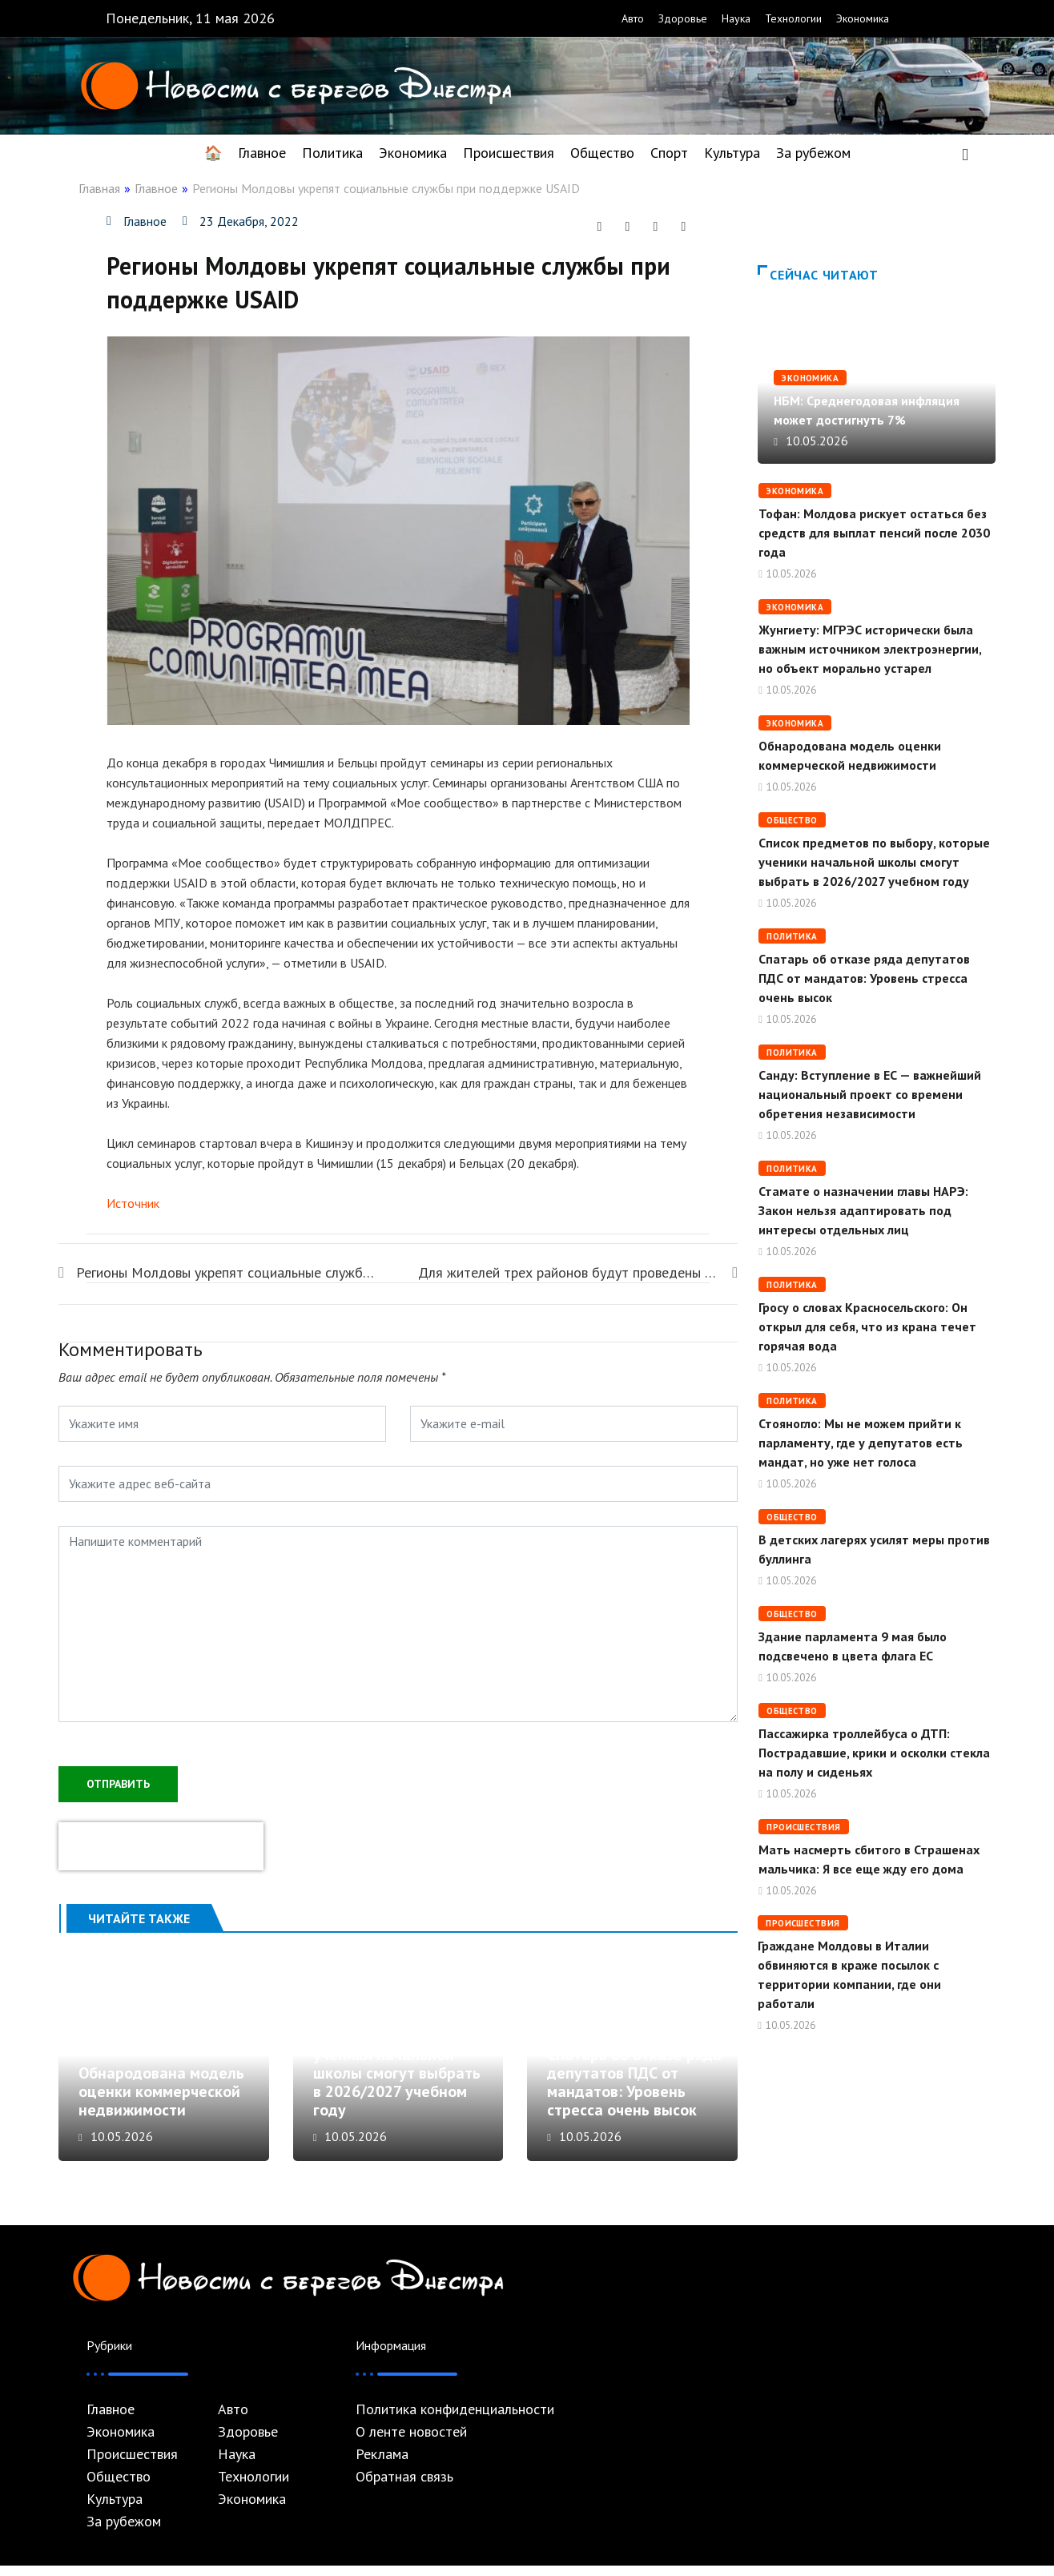 Image resolution: width=1054 pixels, height=2576 pixels. I want to click on Культура, so click(732, 152).